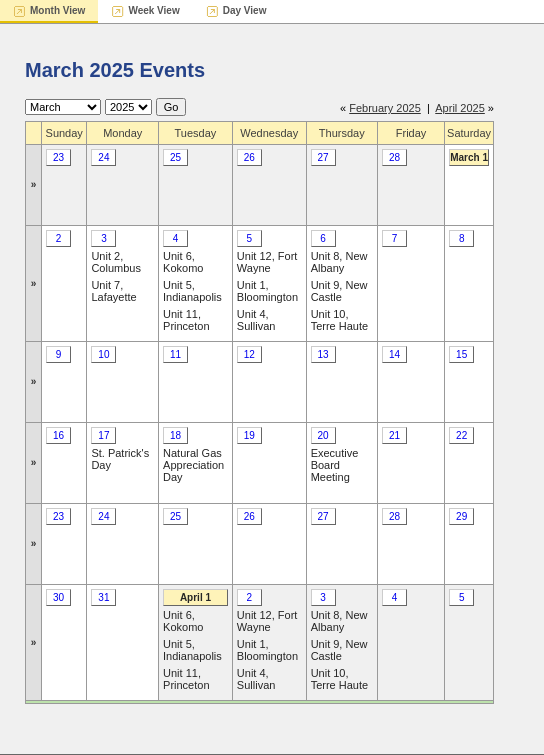  Describe the element at coordinates (323, 435) in the screenshot. I see `20` at that location.